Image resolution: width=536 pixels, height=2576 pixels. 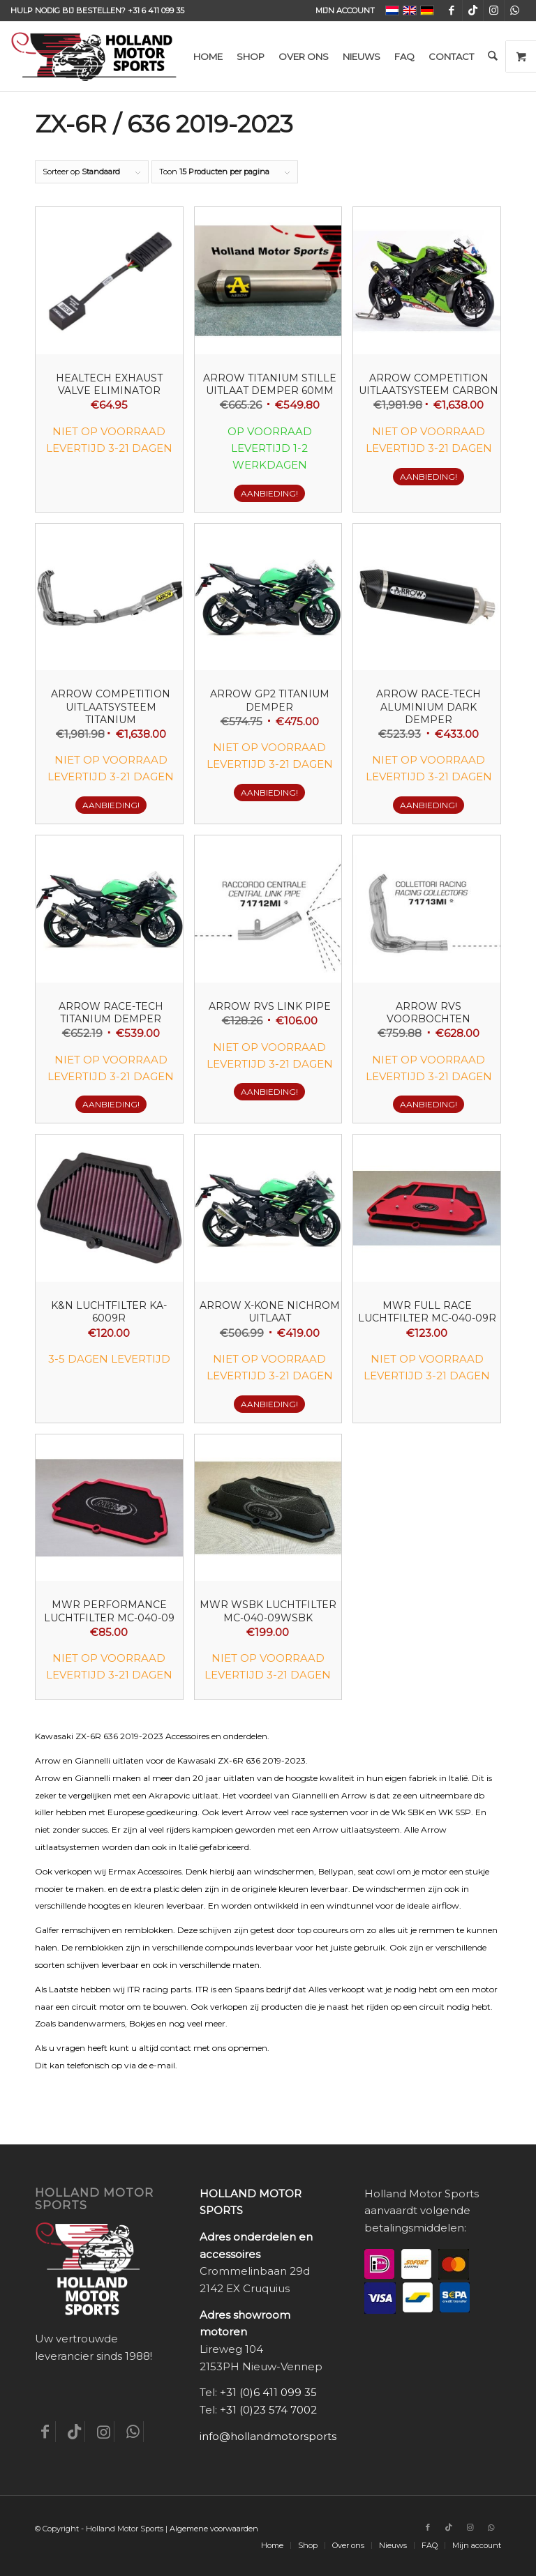 I want to click on +31 (0)23 574 7002, so click(x=268, y=2409).